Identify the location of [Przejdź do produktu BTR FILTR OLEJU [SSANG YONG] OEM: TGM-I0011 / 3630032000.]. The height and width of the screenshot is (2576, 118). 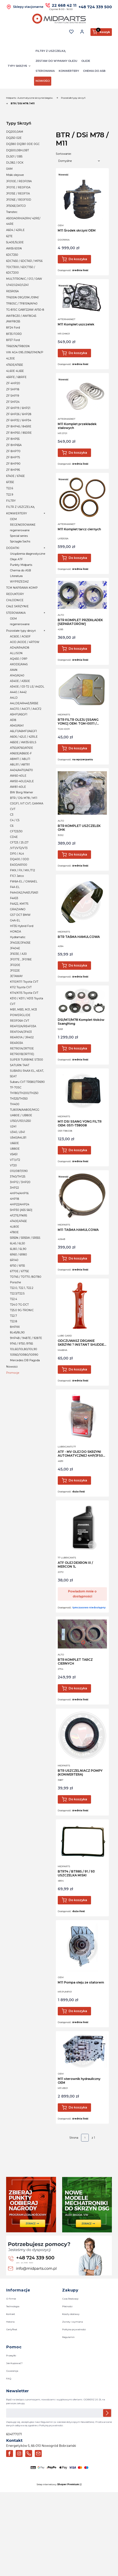
(82, 690).